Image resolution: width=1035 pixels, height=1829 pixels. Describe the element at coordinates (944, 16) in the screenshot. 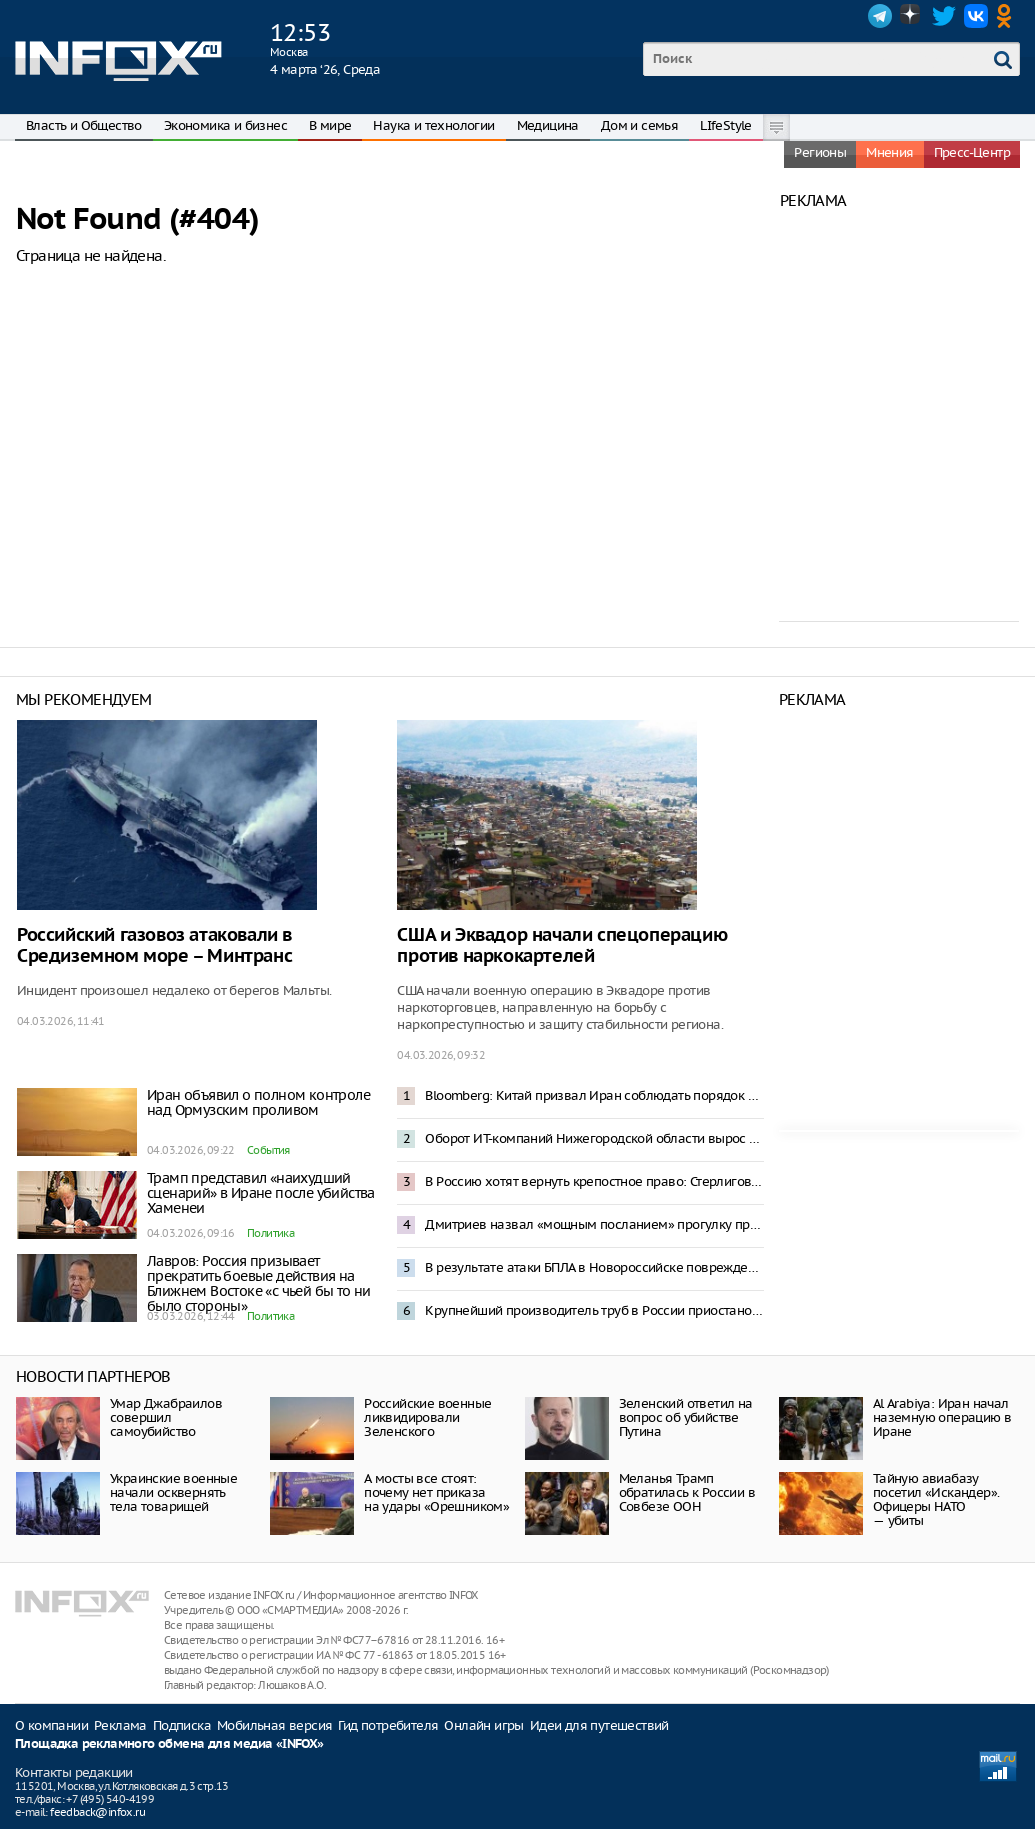

I see `Twitter` at that location.